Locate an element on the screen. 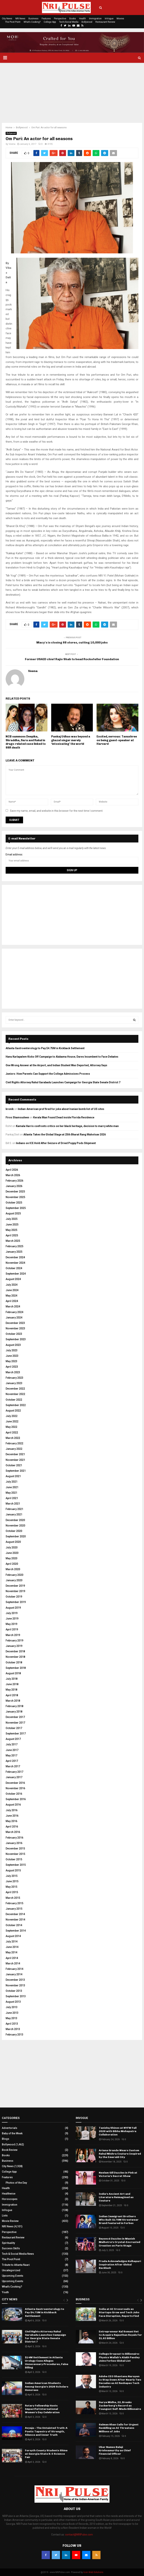  May 2016 is located at coordinates (11, 1821).